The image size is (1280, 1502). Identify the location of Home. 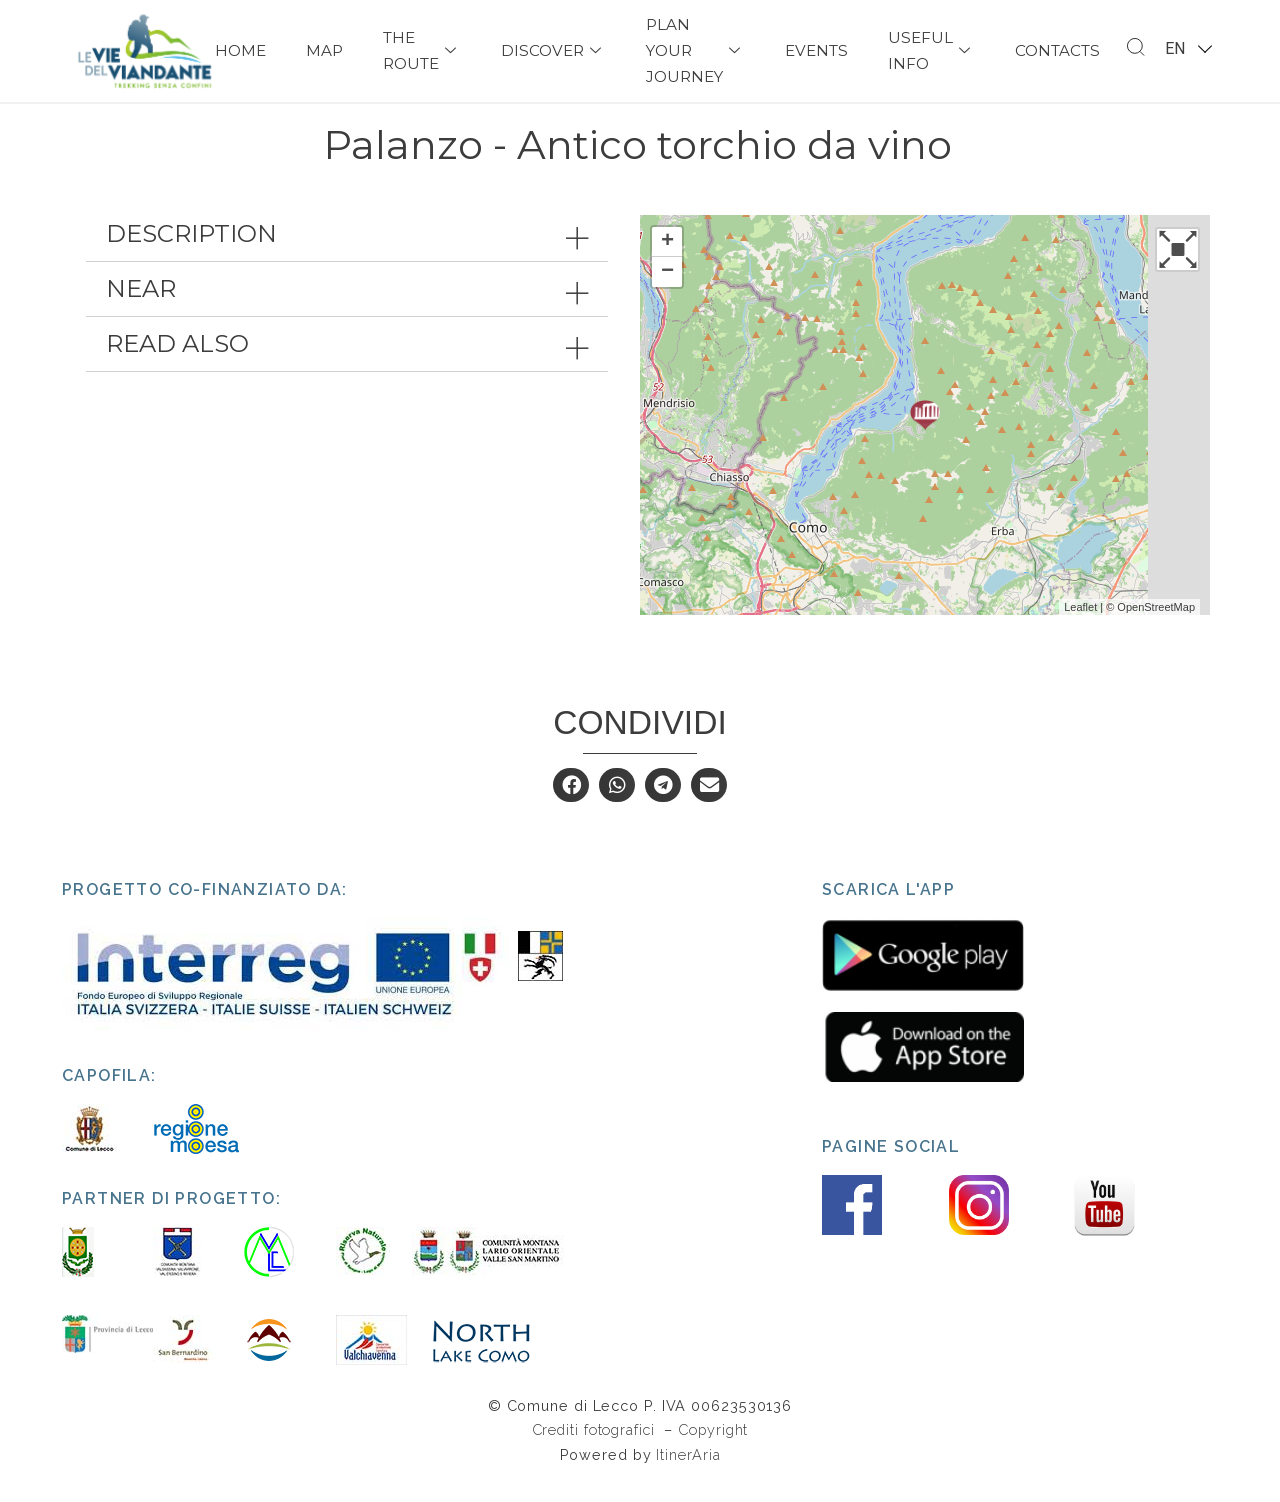
(240, 50).